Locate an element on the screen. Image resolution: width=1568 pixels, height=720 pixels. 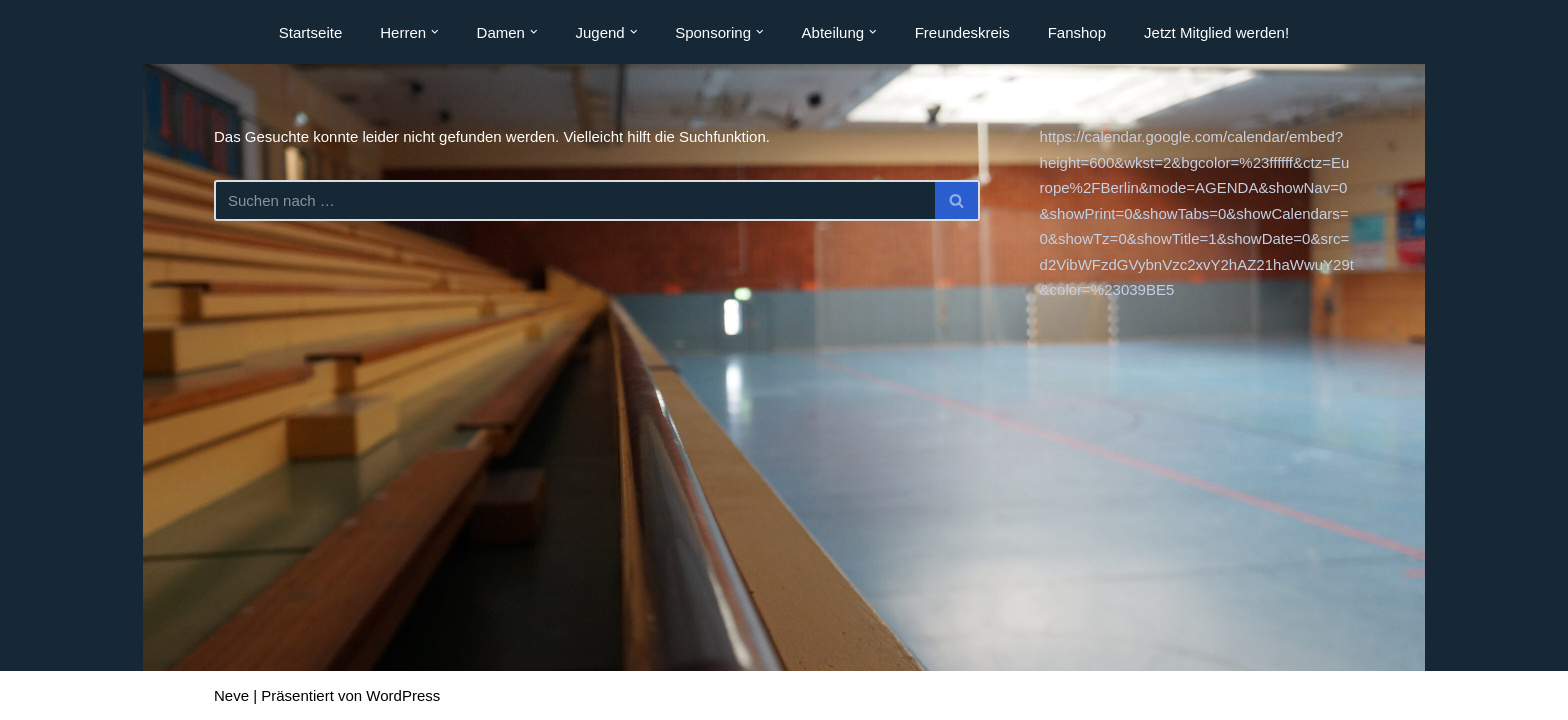
Startseite is located at coordinates (310, 32).